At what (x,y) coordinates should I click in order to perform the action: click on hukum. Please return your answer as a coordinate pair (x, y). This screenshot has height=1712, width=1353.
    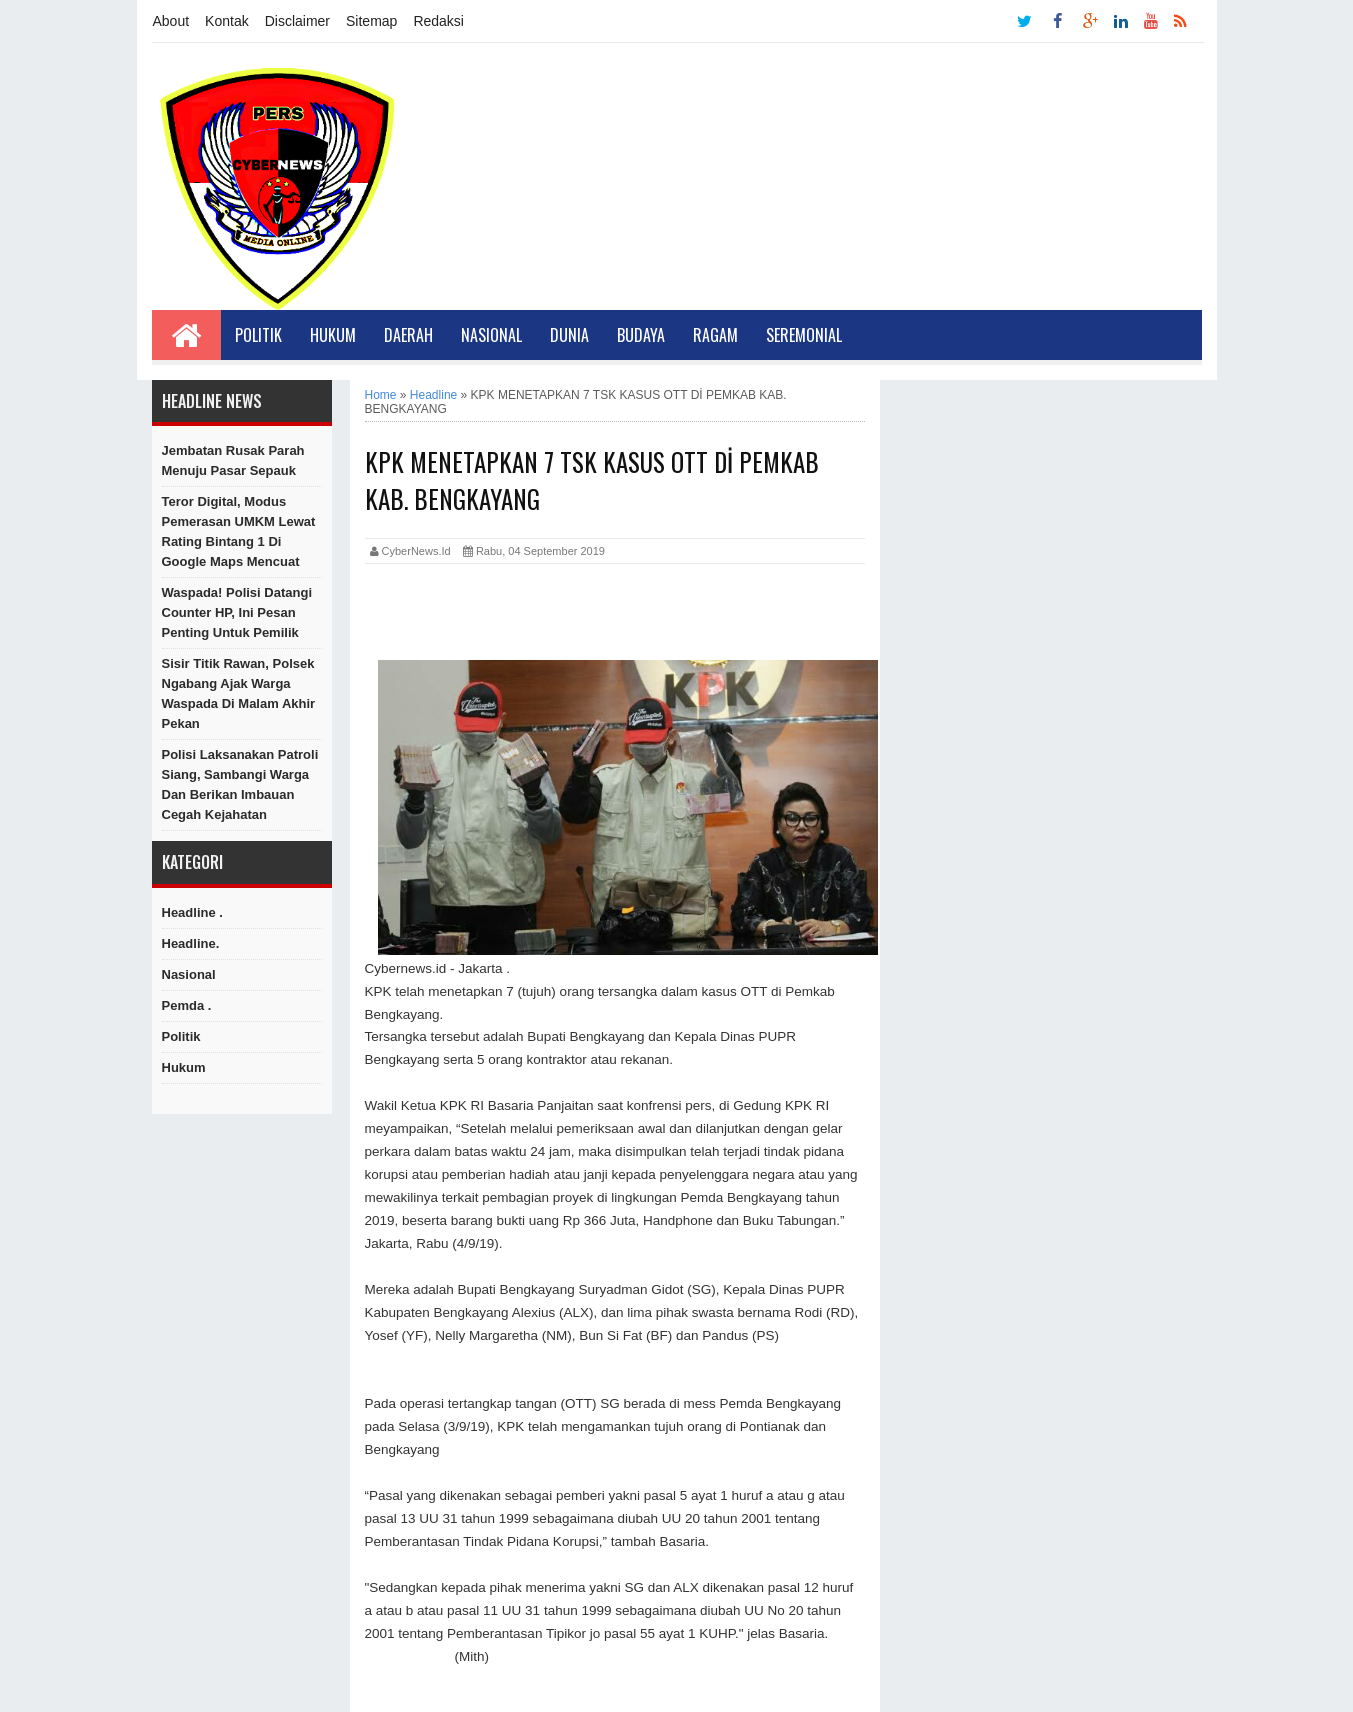
    Looking at the image, I should click on (184, 1067).